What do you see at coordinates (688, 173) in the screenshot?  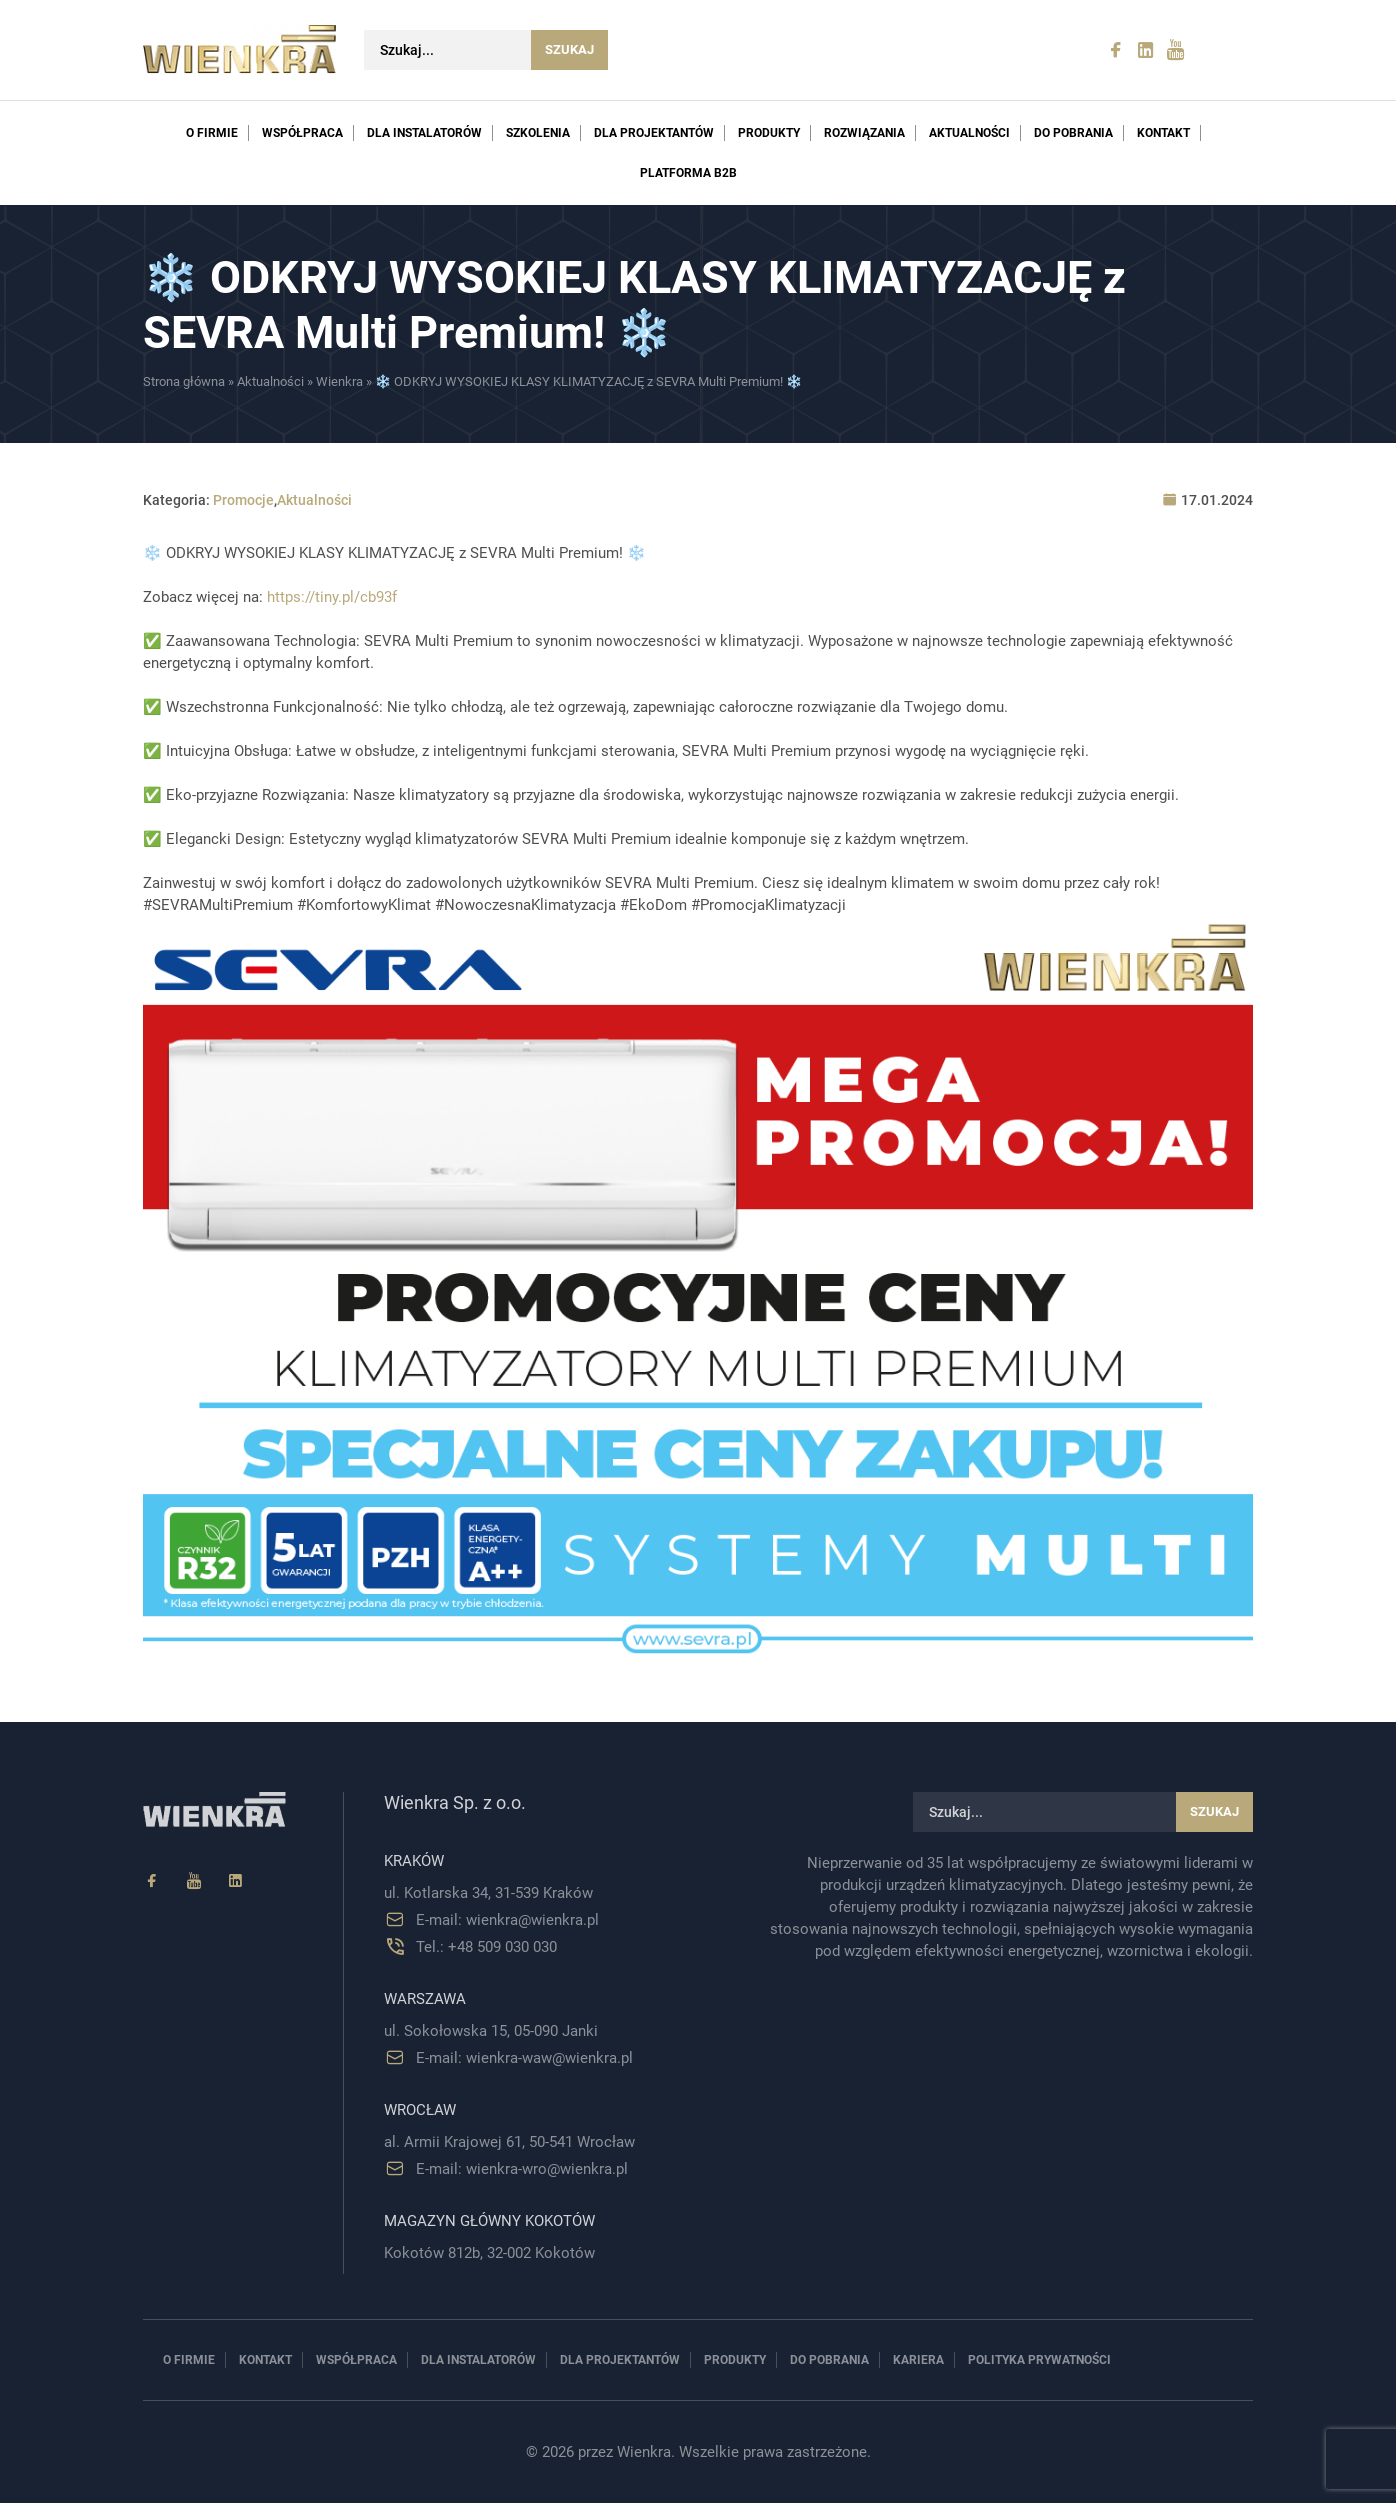 I see `PLATFORMA B2B` at bounding box center [688, 173].